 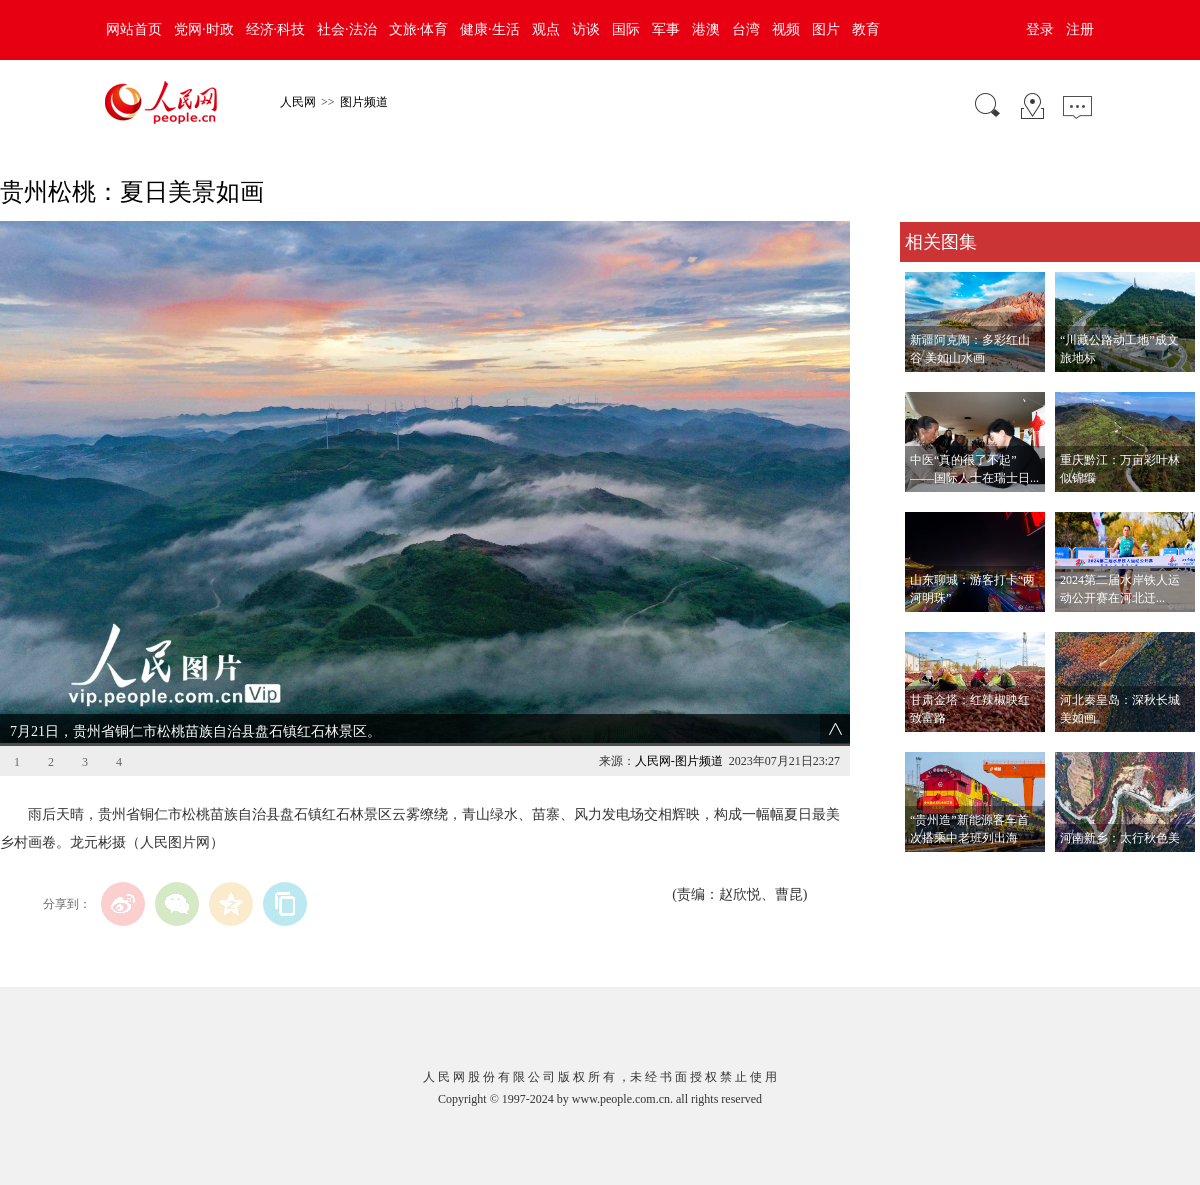 What do you see at coordinates (134, 29) in the screenshot?
I see `网站首页` at bounding box center [134, 29].